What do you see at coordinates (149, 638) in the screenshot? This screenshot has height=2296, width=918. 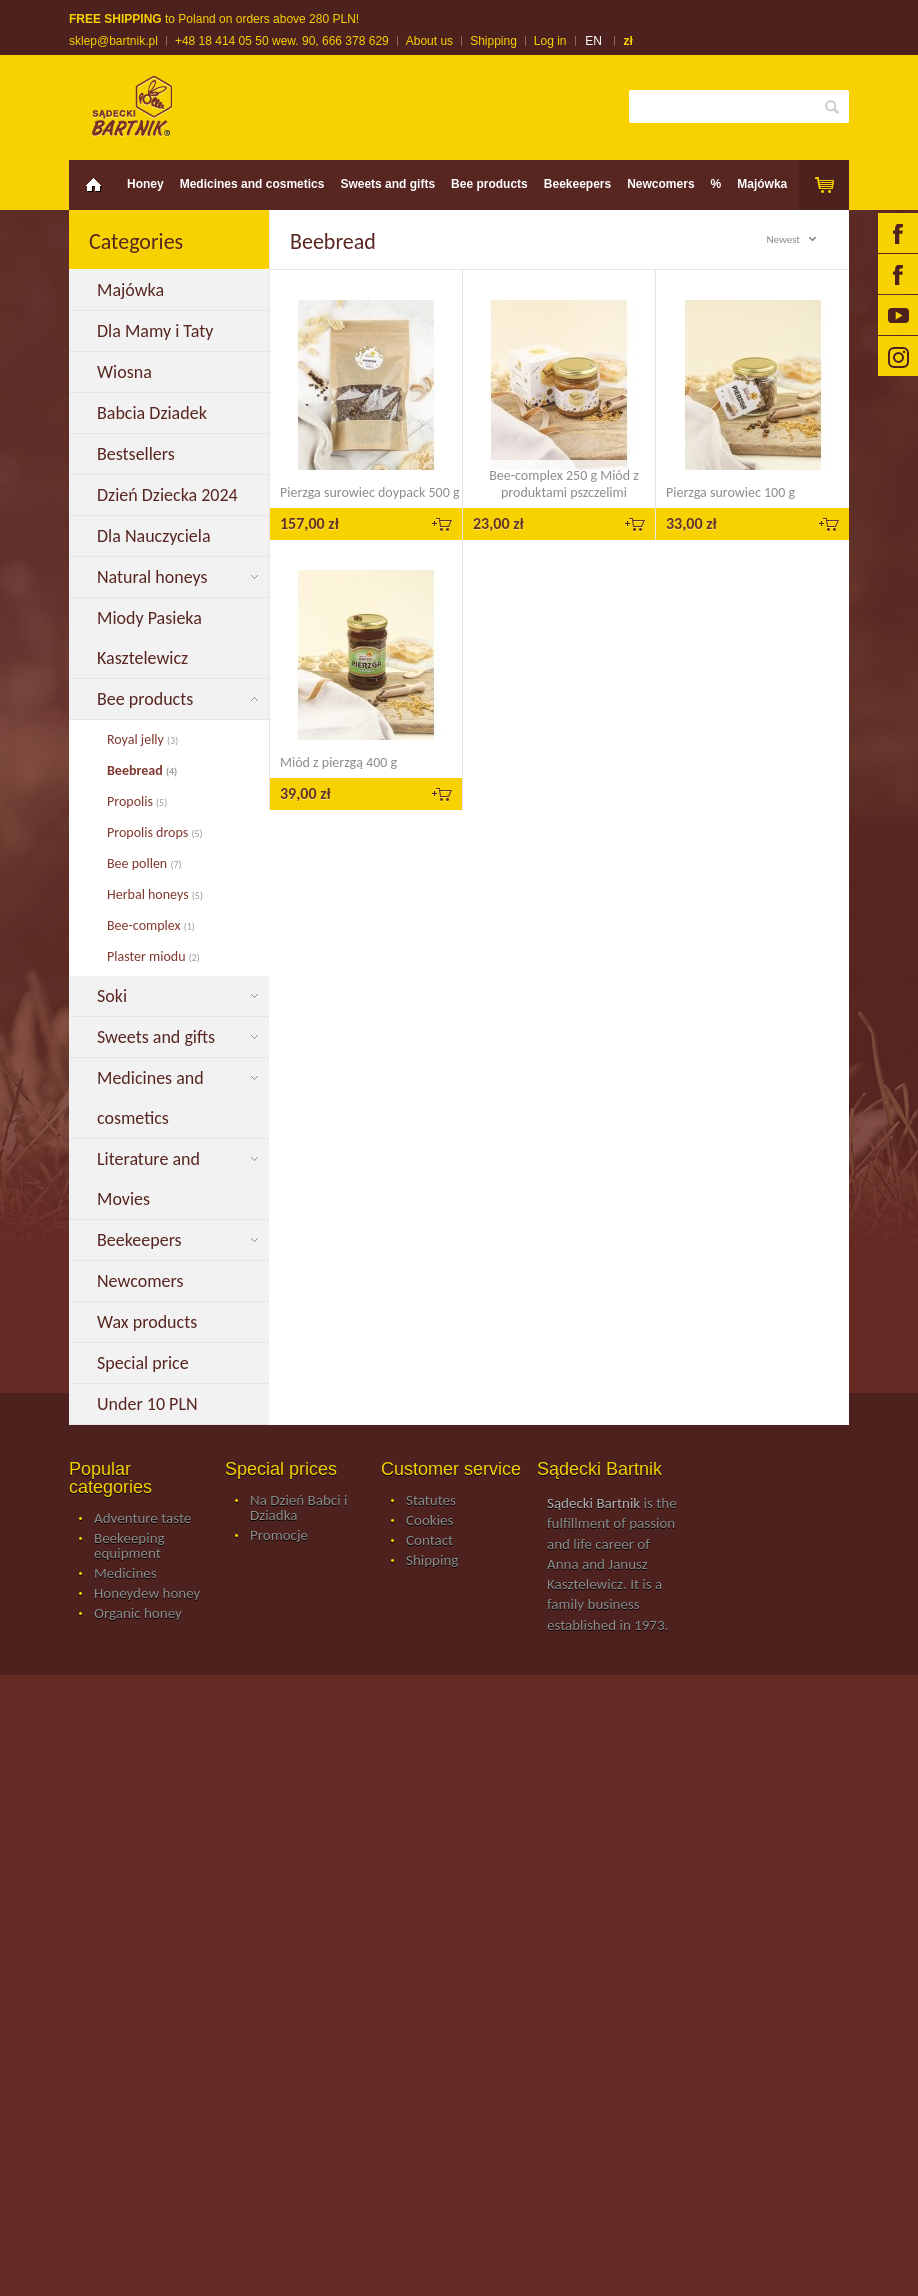 I see `Miody Pasieka Kasztelewicz` at bounding box center [149, 638].